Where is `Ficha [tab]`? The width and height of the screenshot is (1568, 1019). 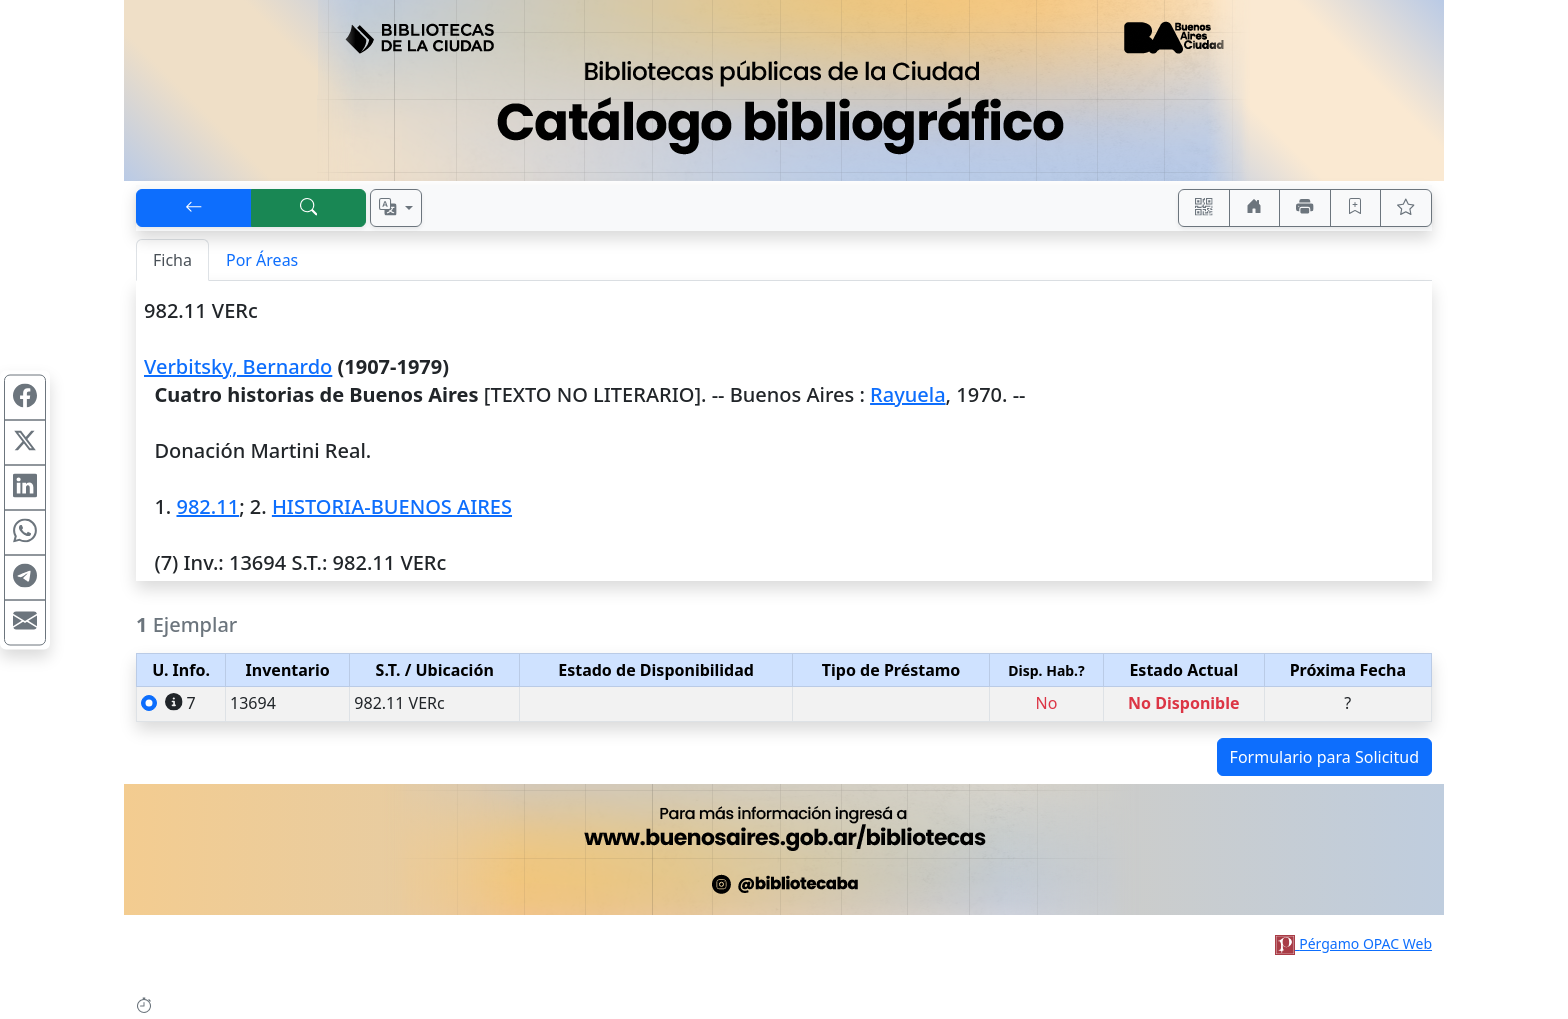
Ficha [tab] is located at coordinates (172, 260).